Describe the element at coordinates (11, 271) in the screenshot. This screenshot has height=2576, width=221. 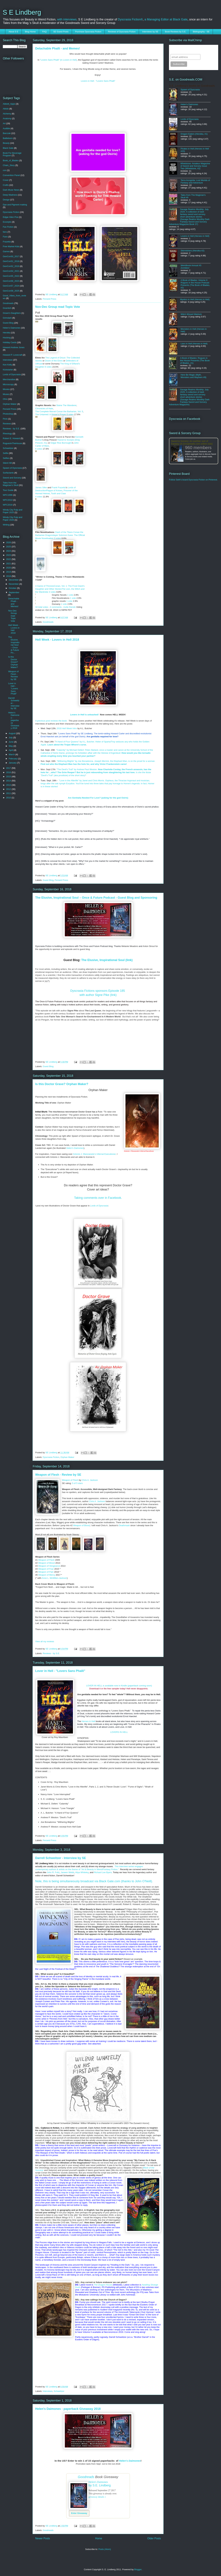
I see `GenCon54_2021` at that location.